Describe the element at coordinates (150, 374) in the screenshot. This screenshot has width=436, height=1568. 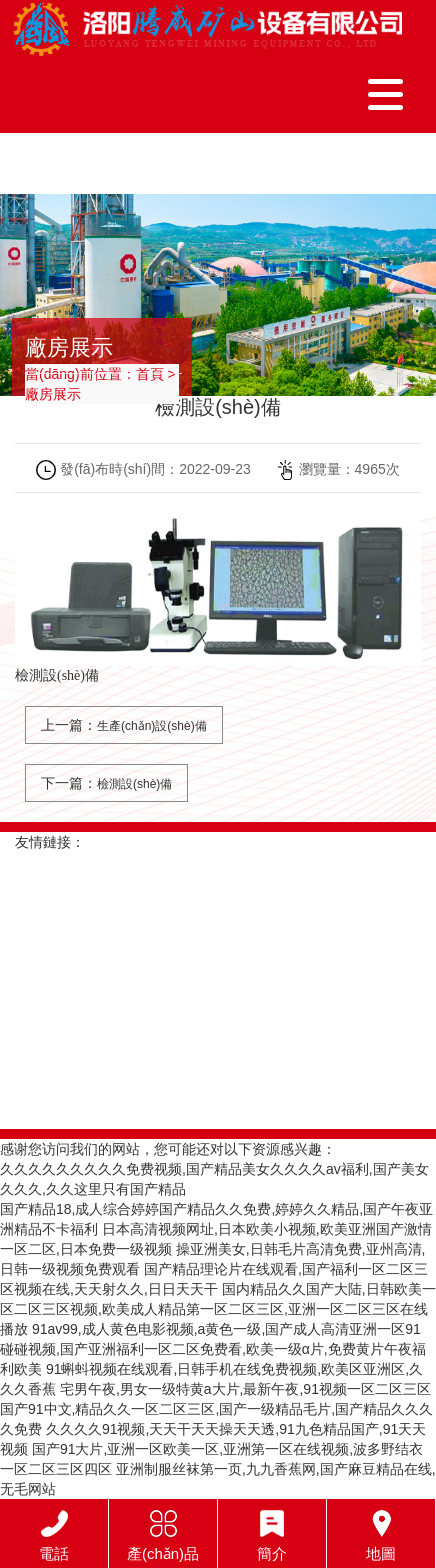
I see `首頁` at that location.